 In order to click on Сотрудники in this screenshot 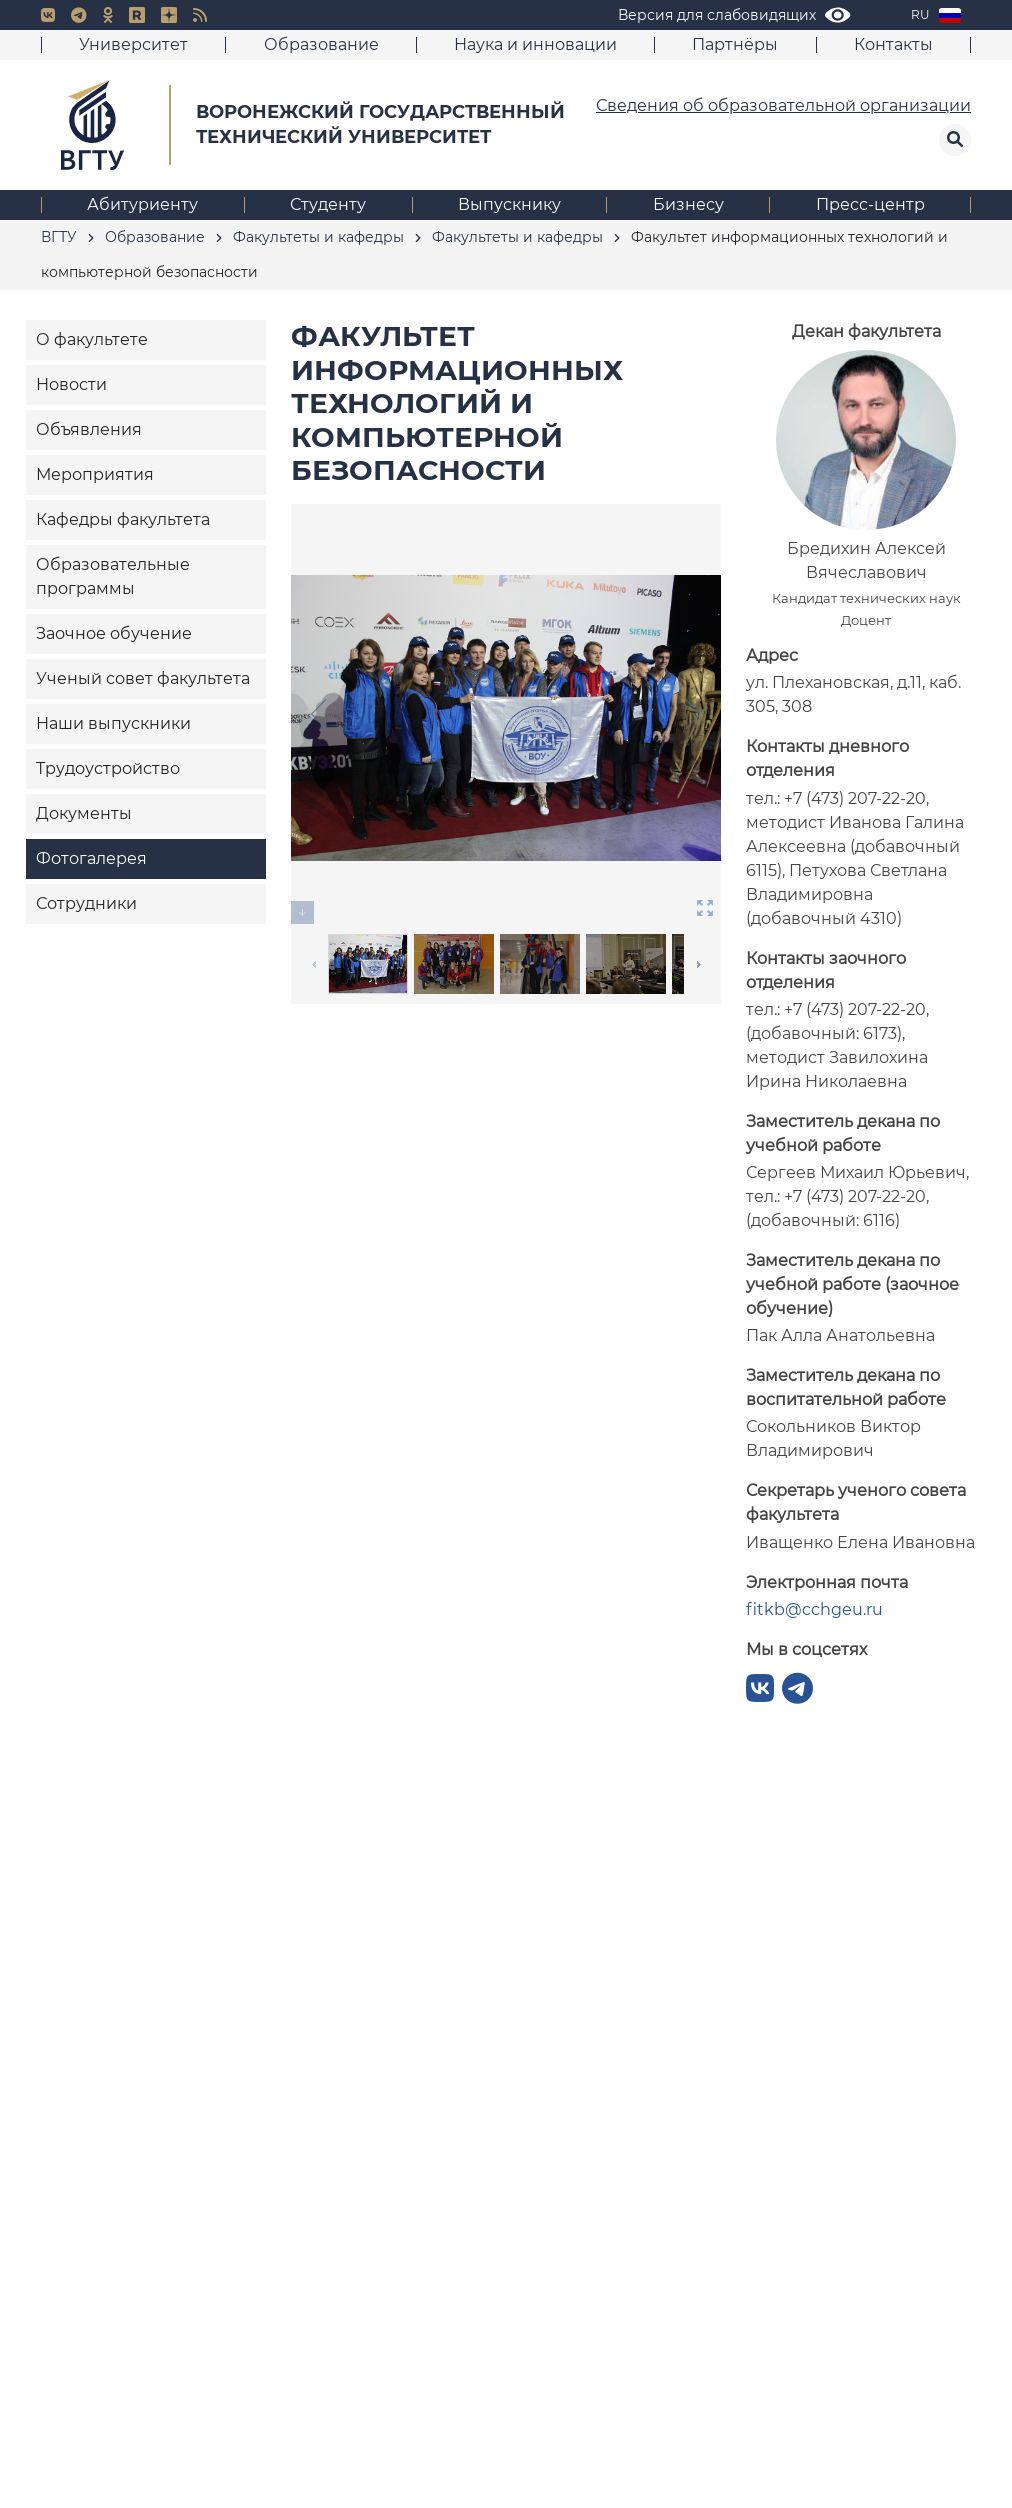, I will do `click(86, 903)`.